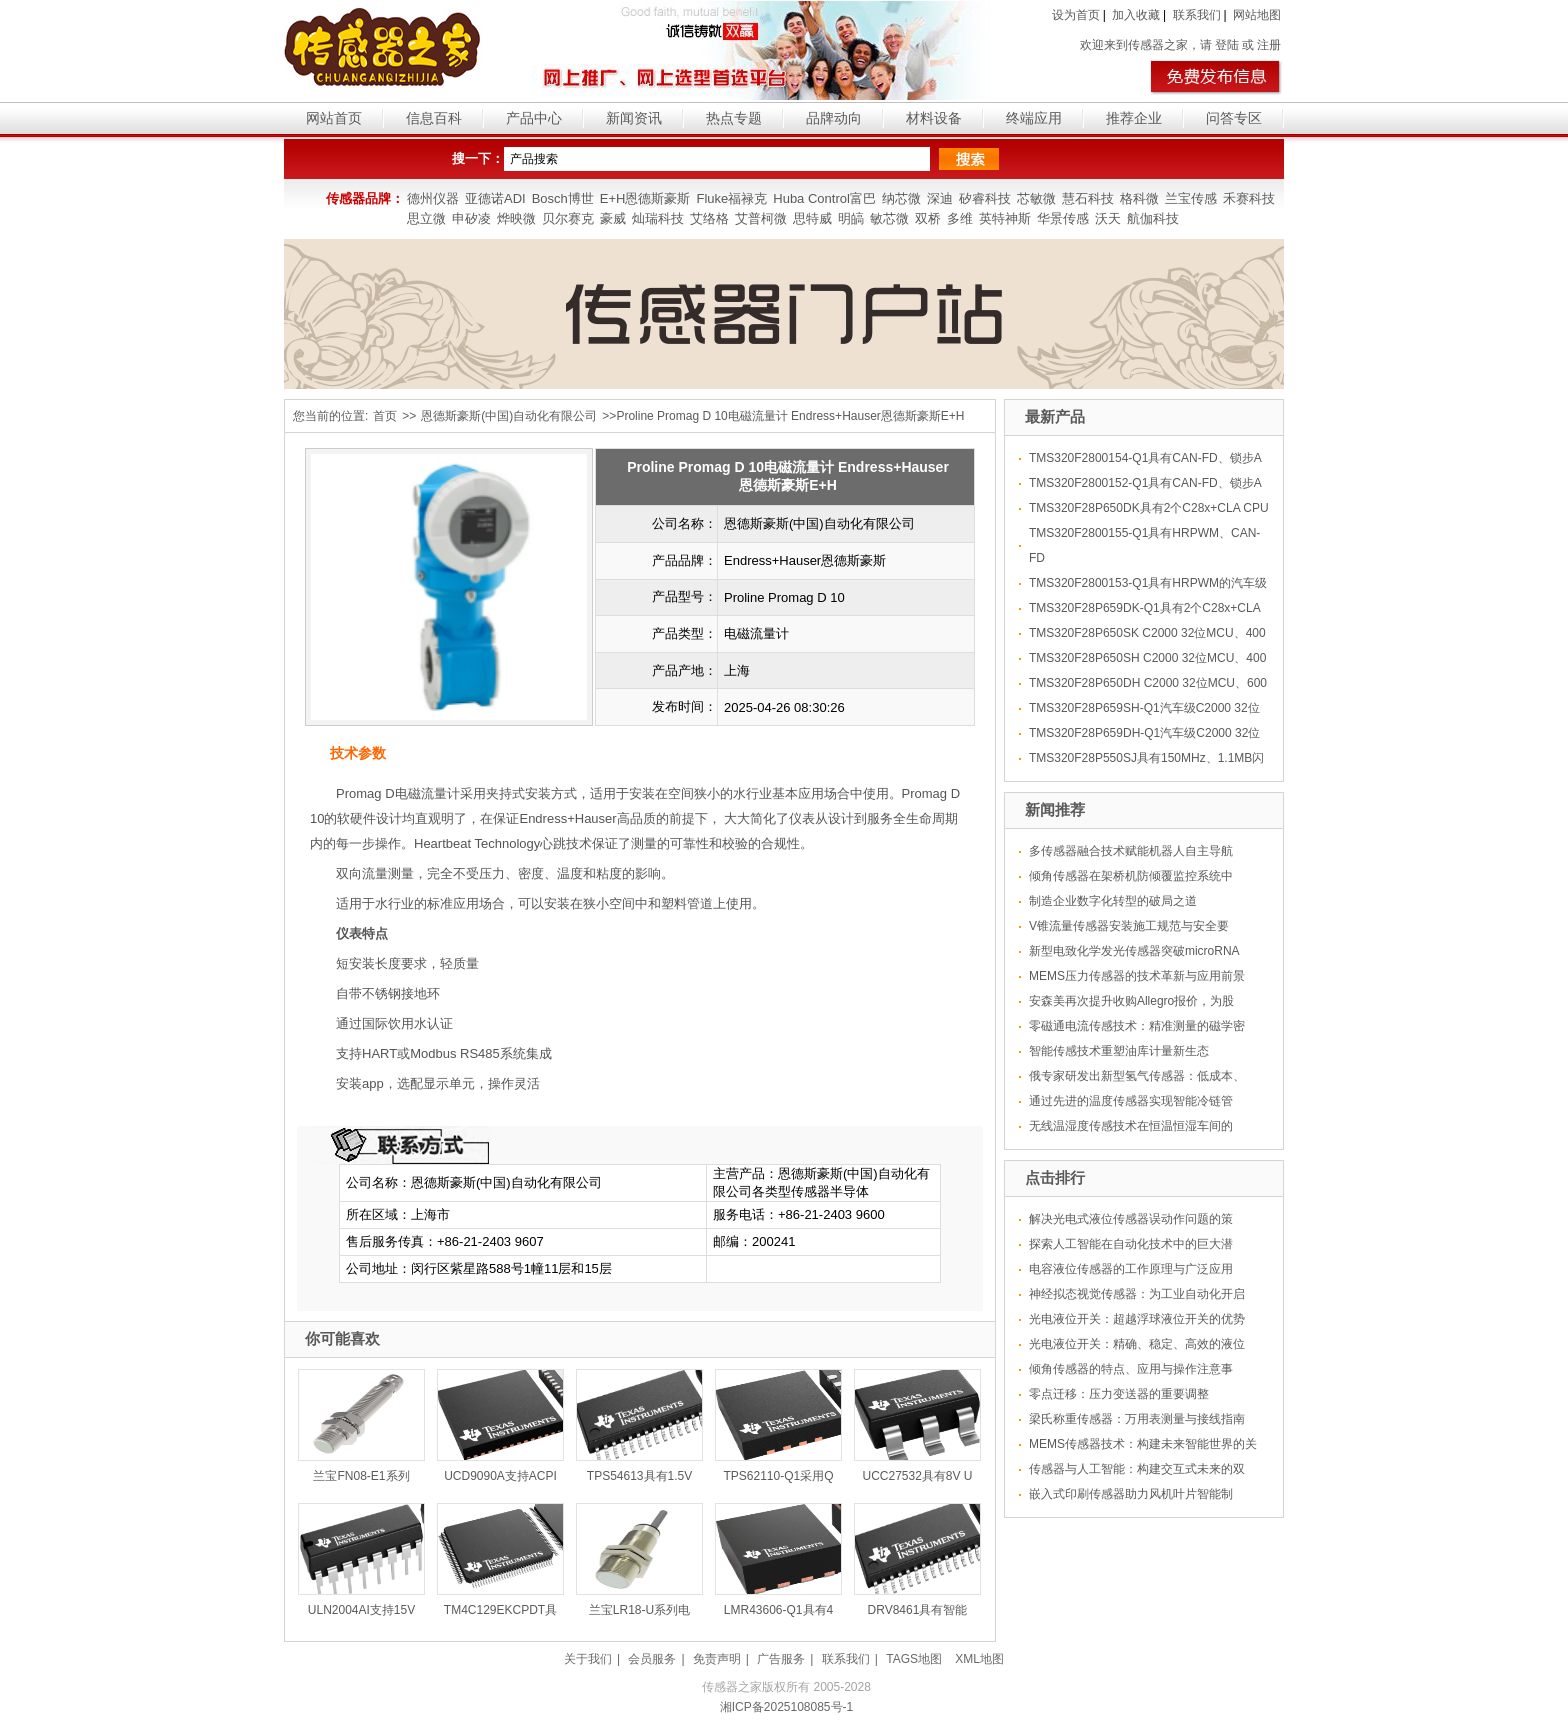 The height and width of the screenshot is (1732, 1568). What do you see at coordinates (1131, 1369) in the screenshot?
I see `倾角传感器的特点、应用与操作注意事` at bounding box center [1131, 1369].